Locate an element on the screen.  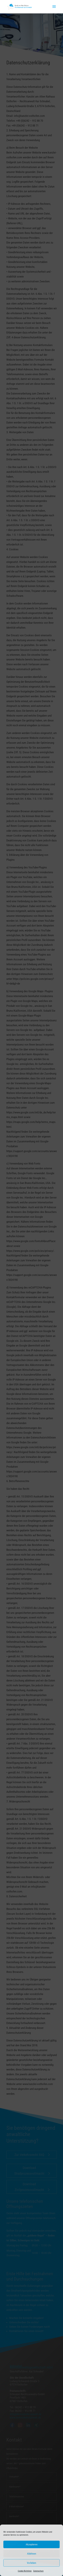
Vorlieben is located at coordinates (31, 2562).